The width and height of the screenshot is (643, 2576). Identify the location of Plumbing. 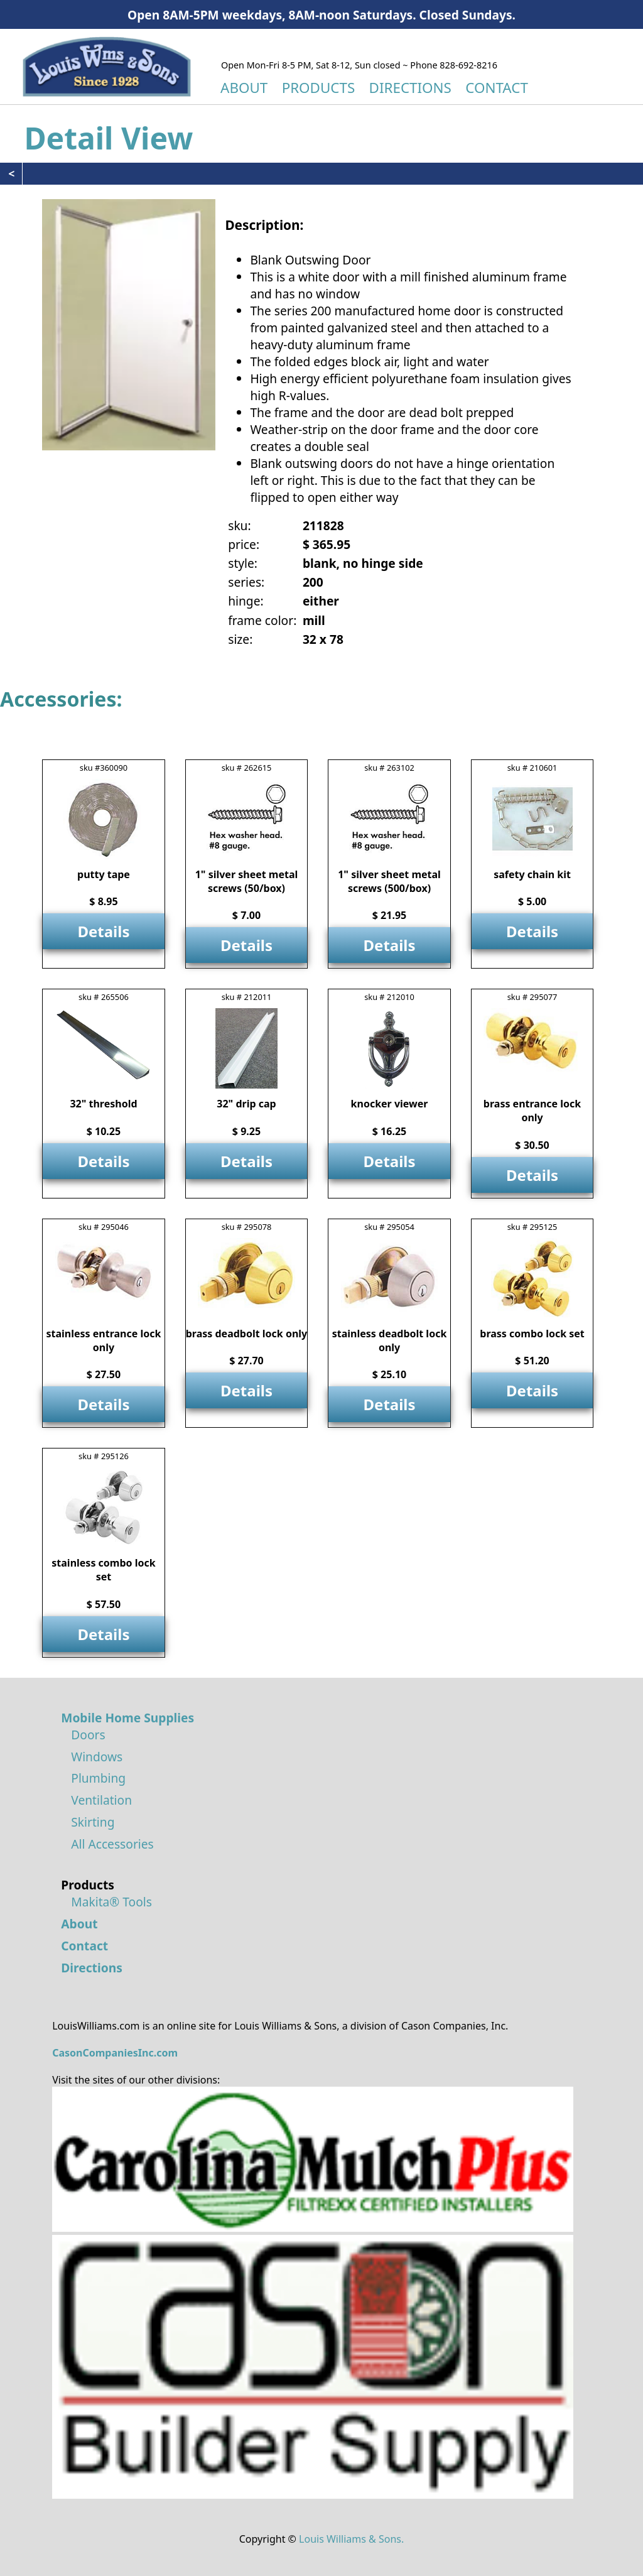
(98, 1777).